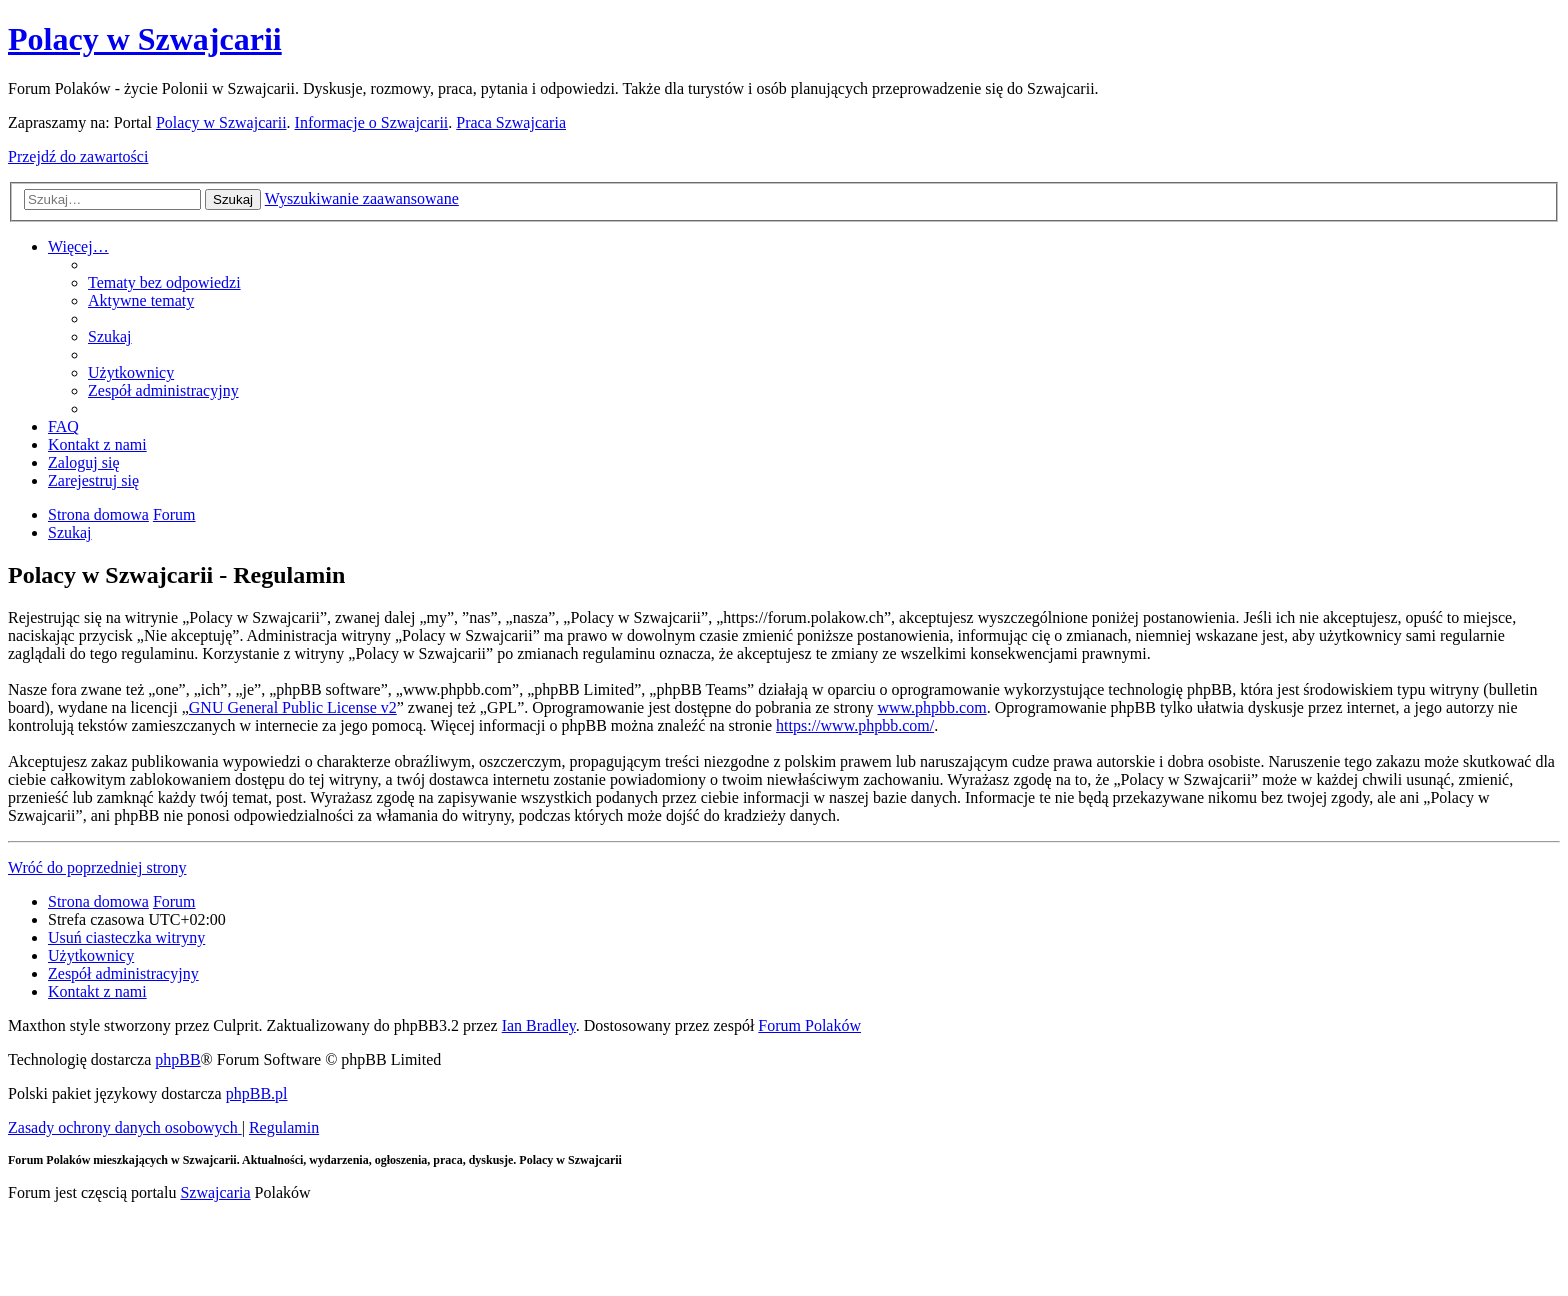 This screenshot has height=1296, width=1568. Describe the element at coordinates (215, 1192) in the screenshot. I see `Szwajcaria` at that location.